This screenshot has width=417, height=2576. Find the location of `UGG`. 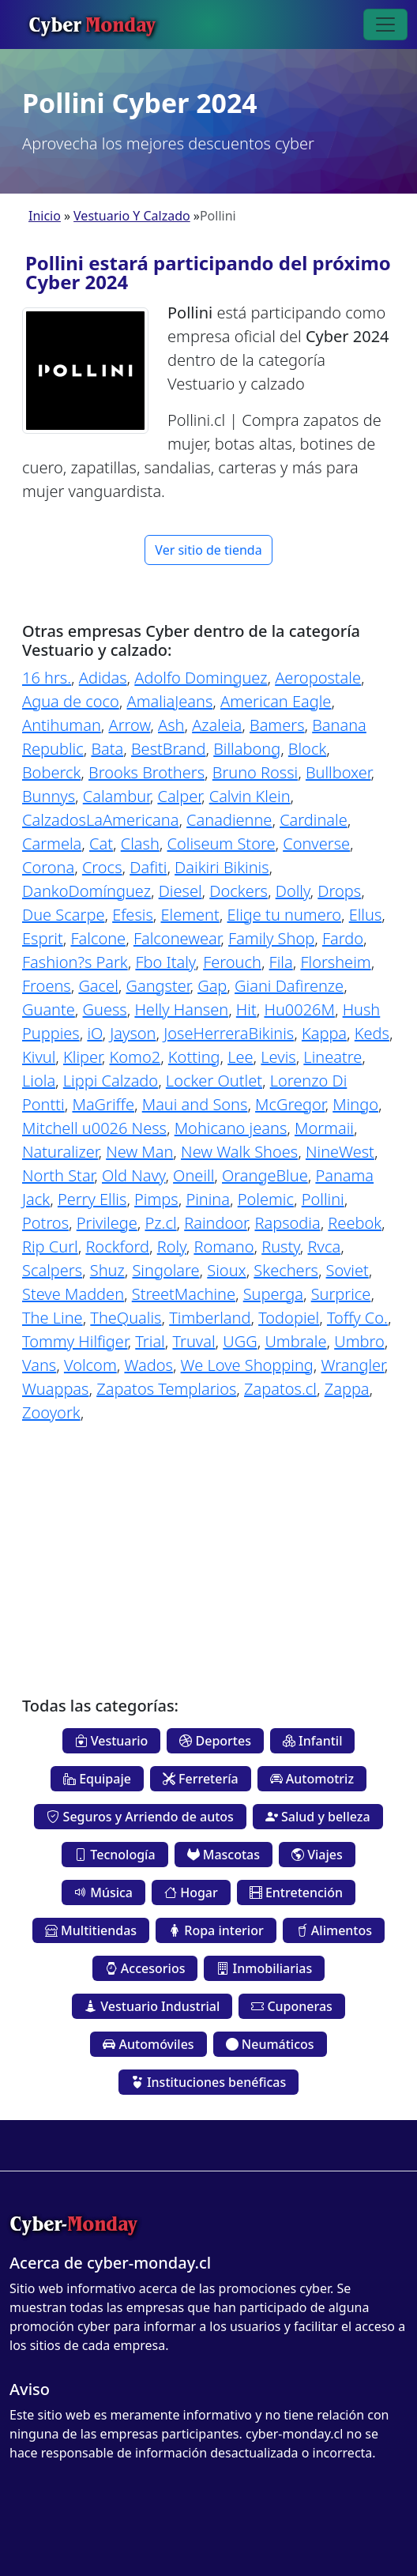

UGG is located at coordinates (240, 1341).